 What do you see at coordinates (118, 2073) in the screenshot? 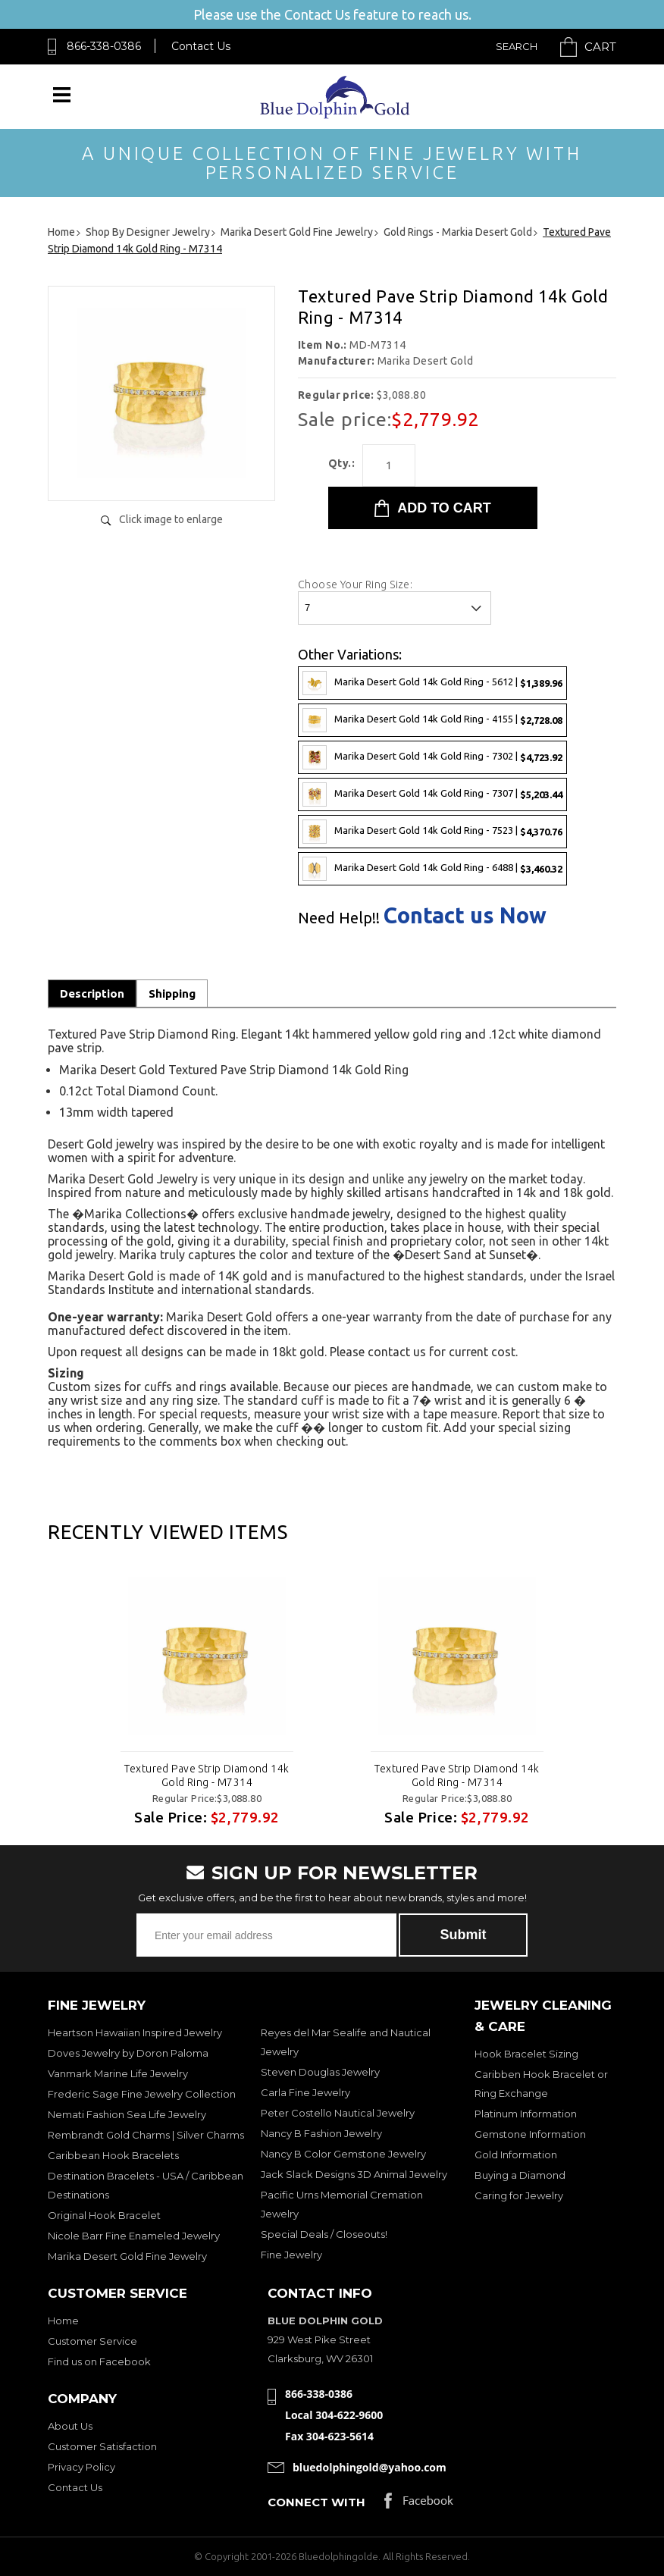
I see `Vanmark Marine Life Jewelry` at bounding box center [118, 2073].